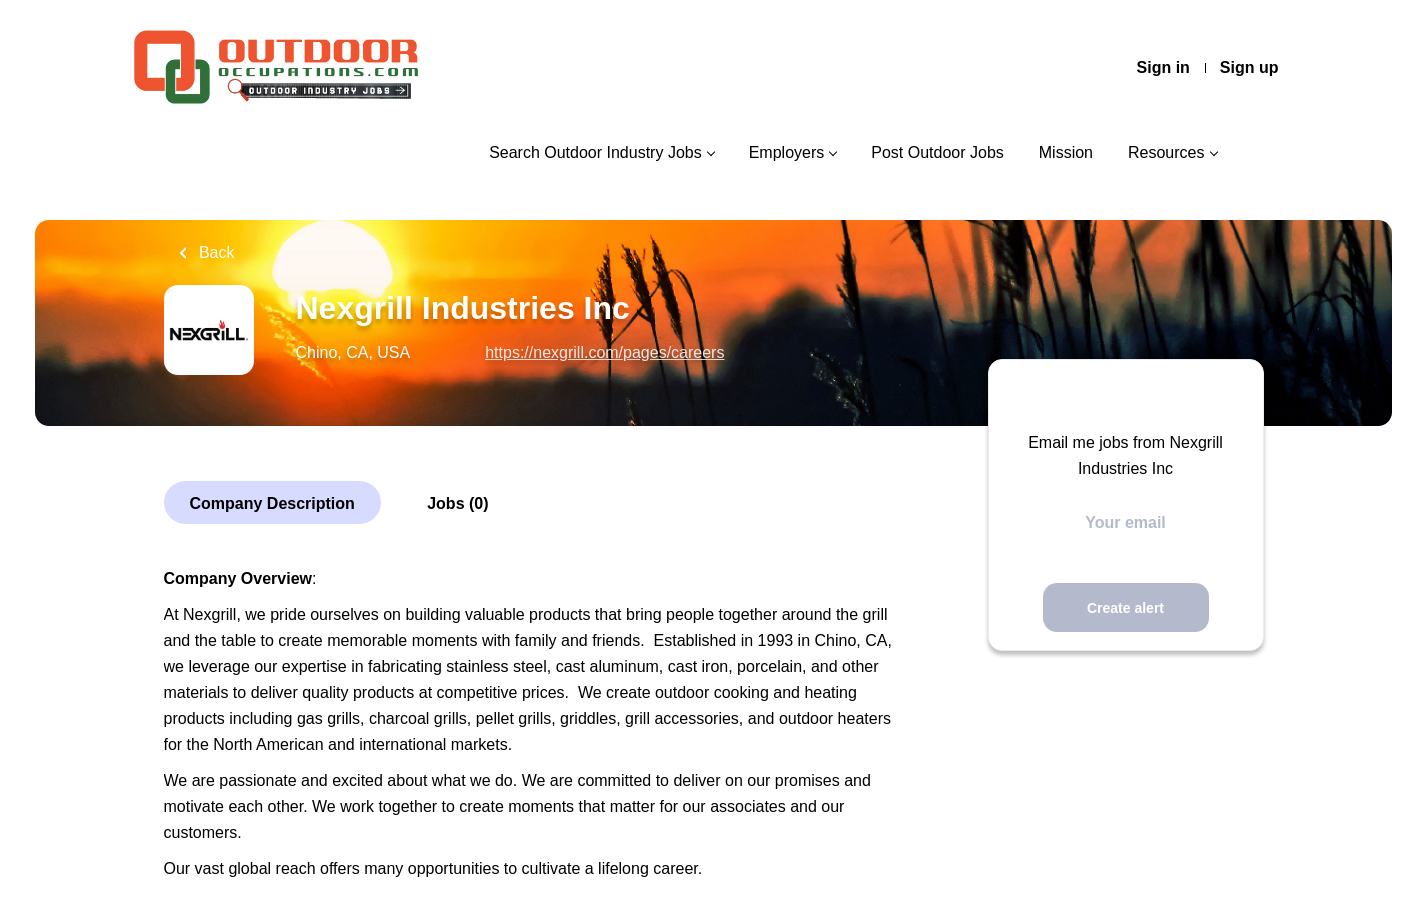  I want to click on Mission, so click(1066, 152).